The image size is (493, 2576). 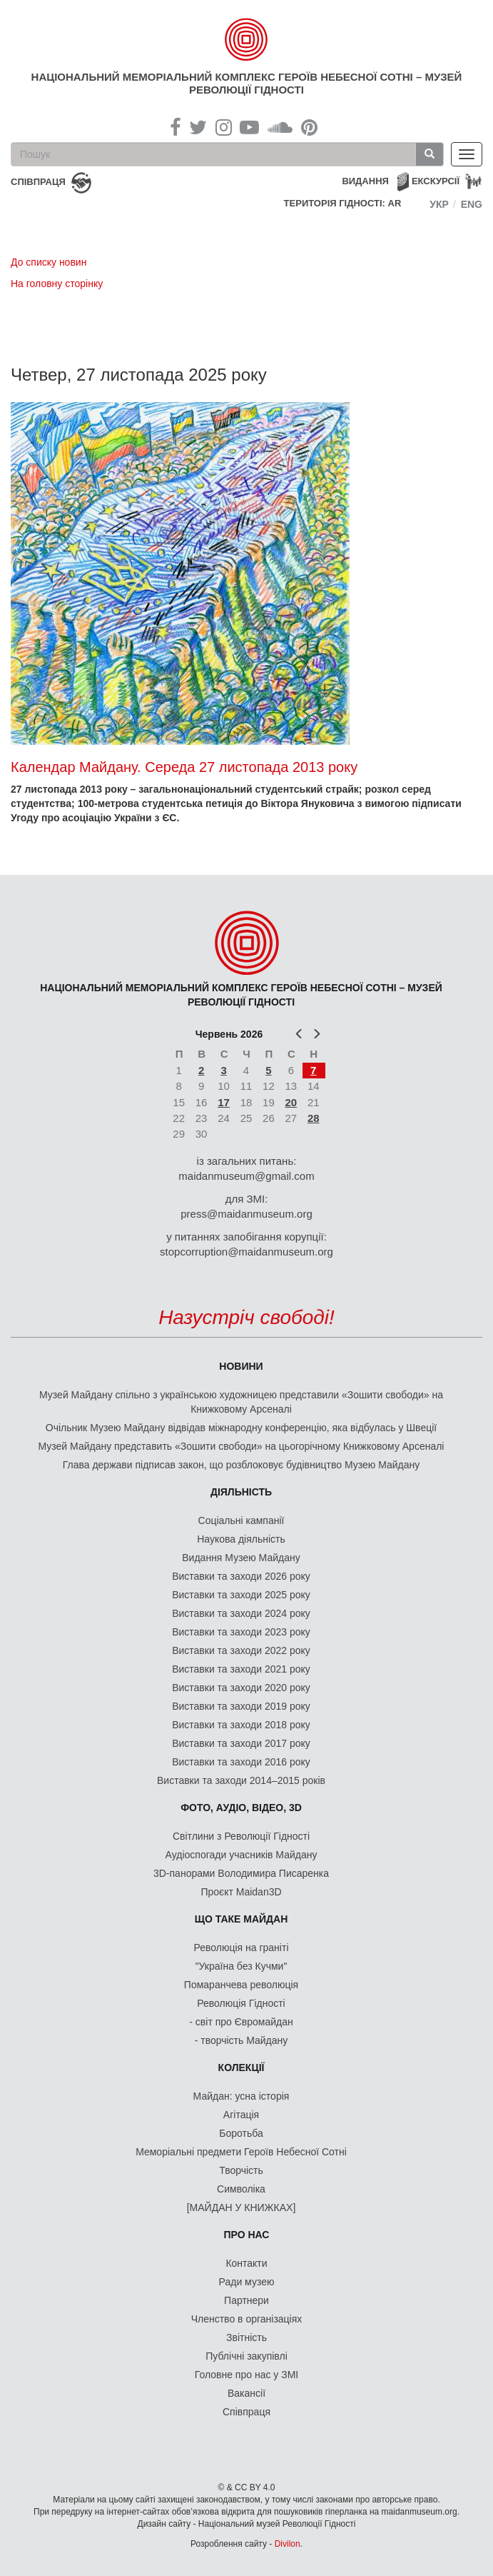 What do you see at coordinates (241, 2003) in the screenshot?
I see `Революція Гідності` at bounding box center [241, 2003].